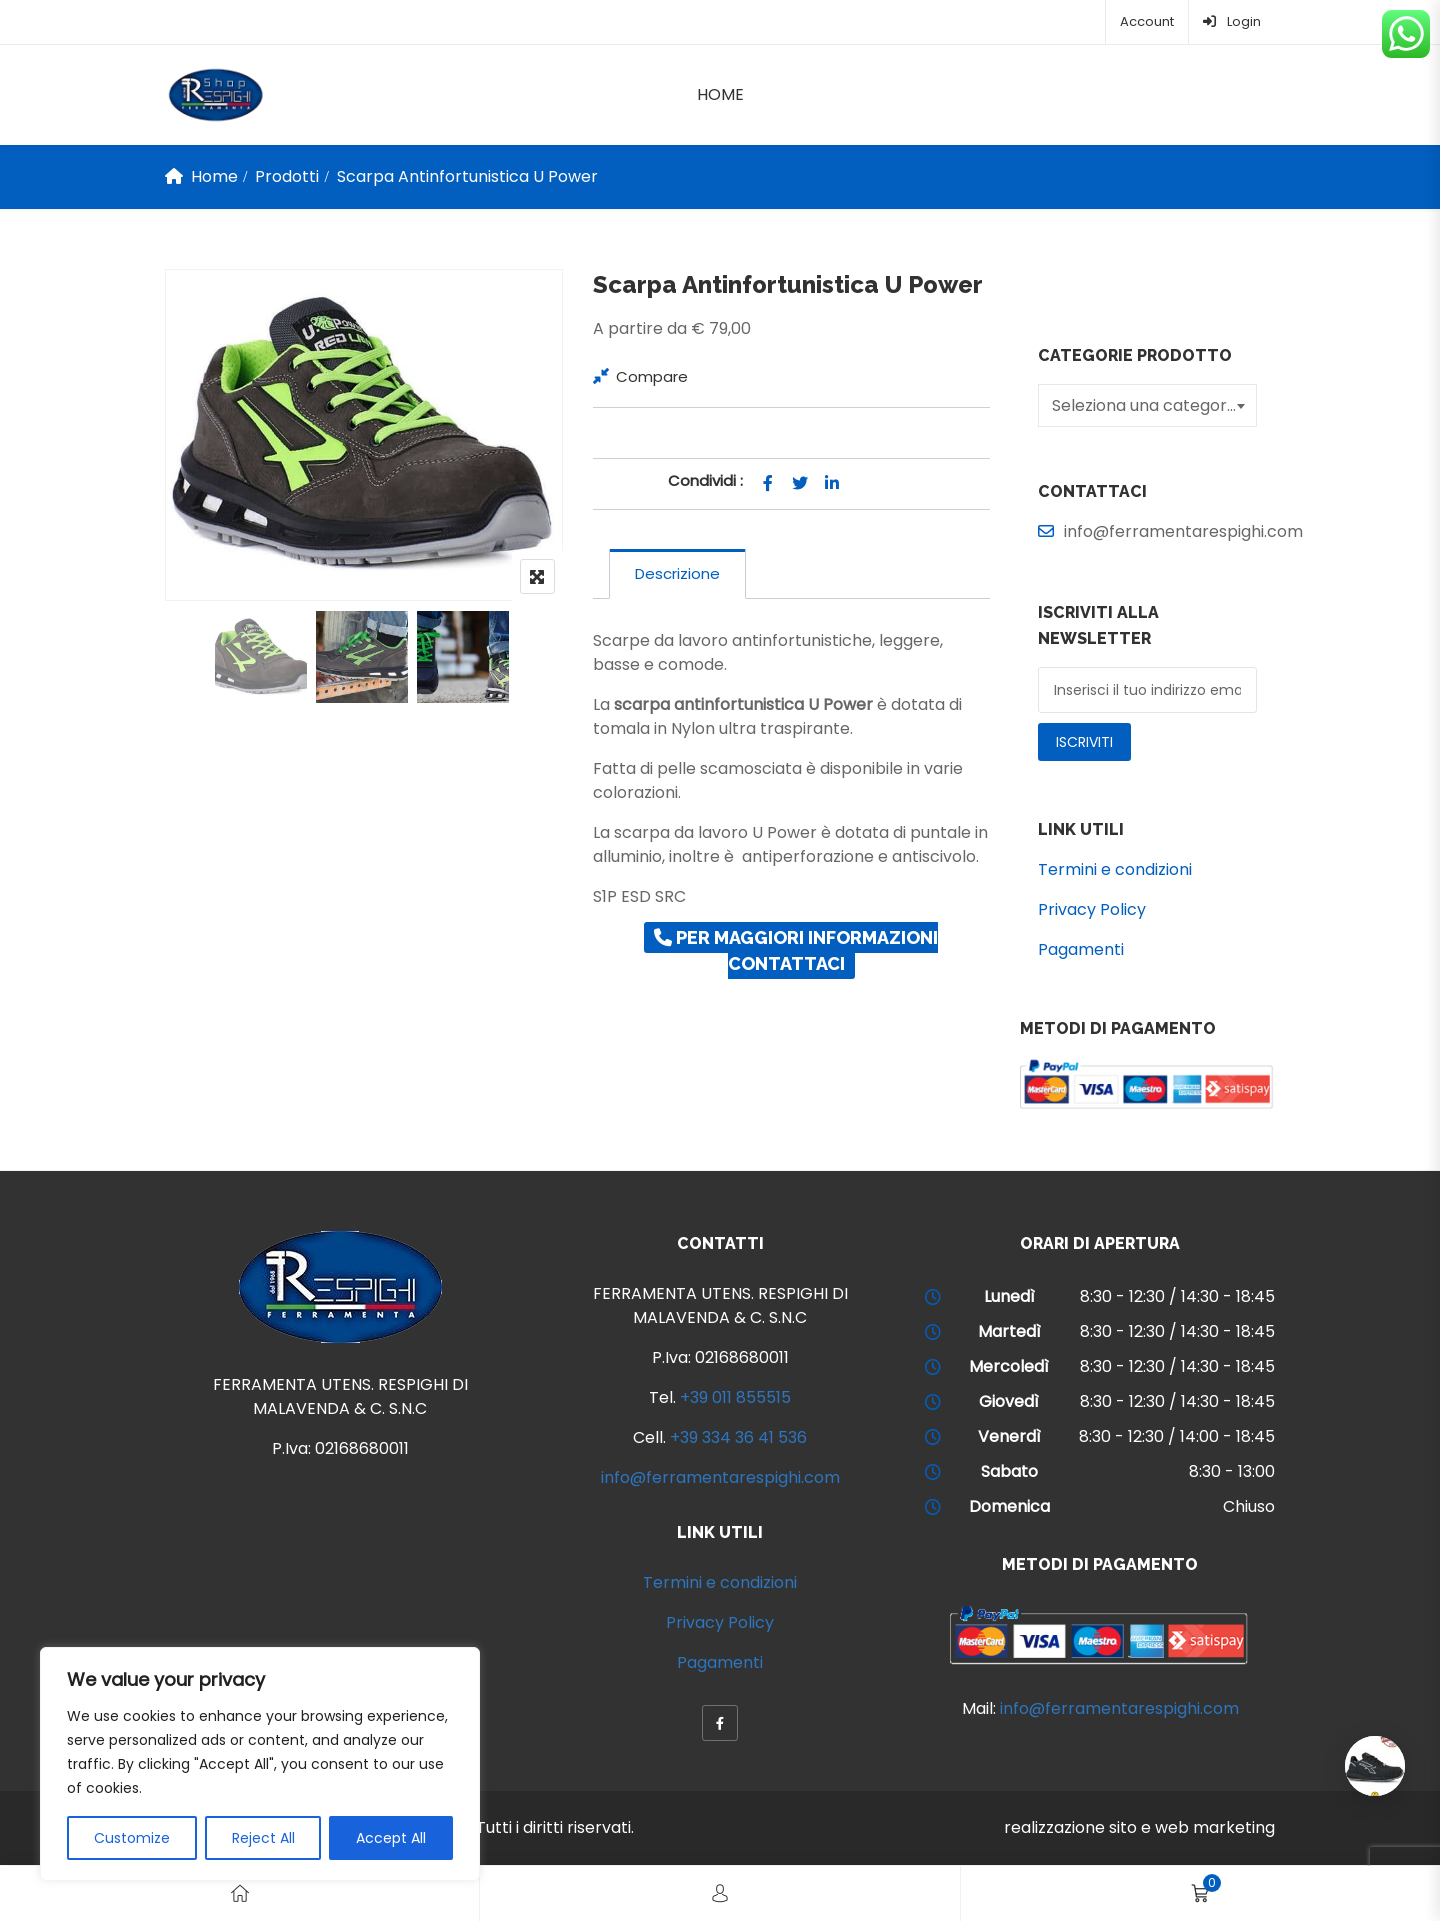  What do you see at coordinates (735, 1397) in the screenshot?
I see `+39 011 855515` at bounding box center [735, 1397].